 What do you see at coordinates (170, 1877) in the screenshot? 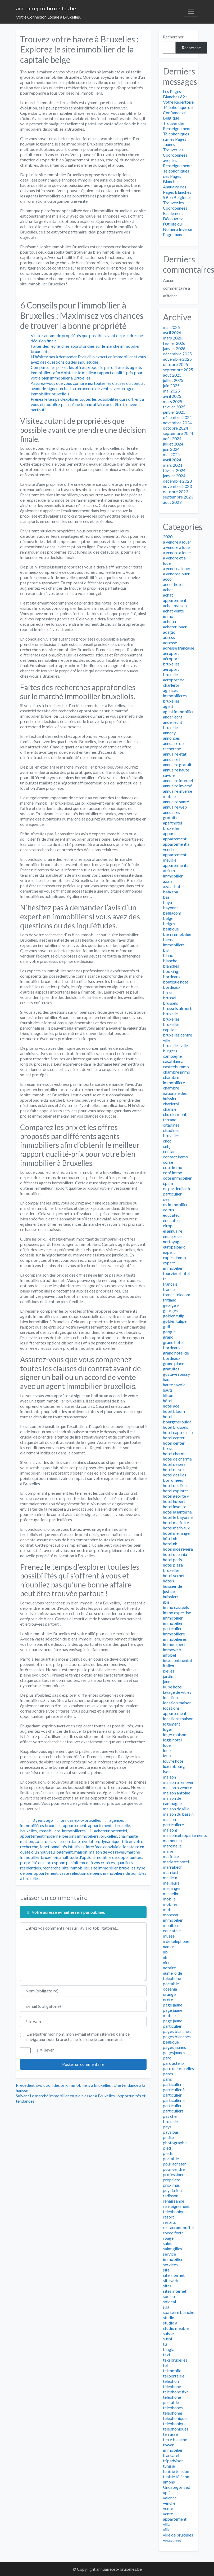
I see `meilleur` at bounding box center [170, 1877].